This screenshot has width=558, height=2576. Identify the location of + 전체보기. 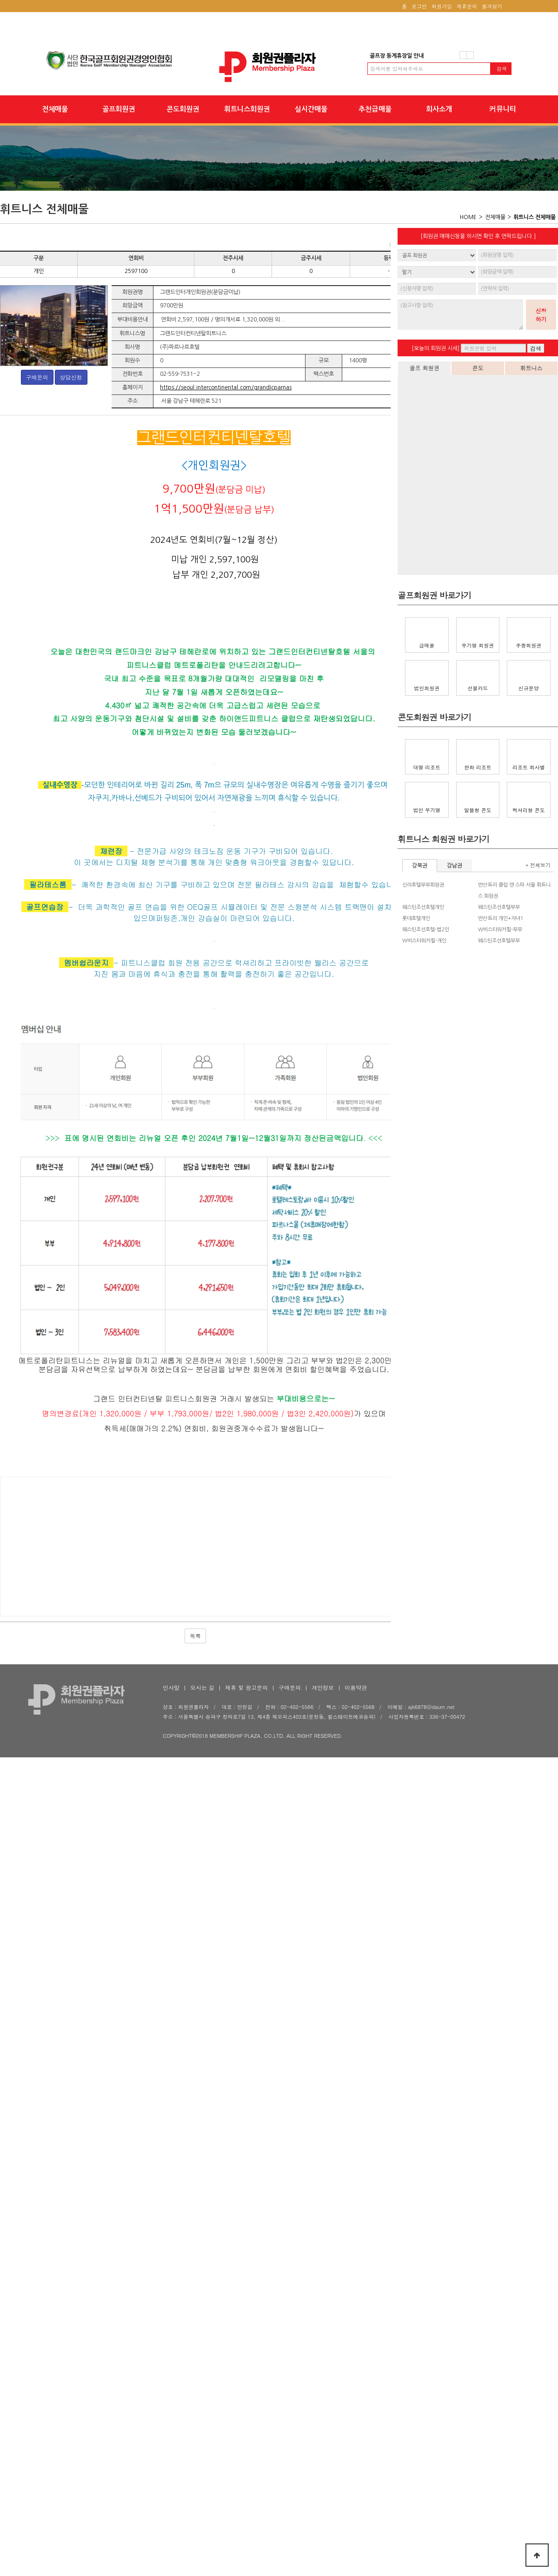
(538, 864).